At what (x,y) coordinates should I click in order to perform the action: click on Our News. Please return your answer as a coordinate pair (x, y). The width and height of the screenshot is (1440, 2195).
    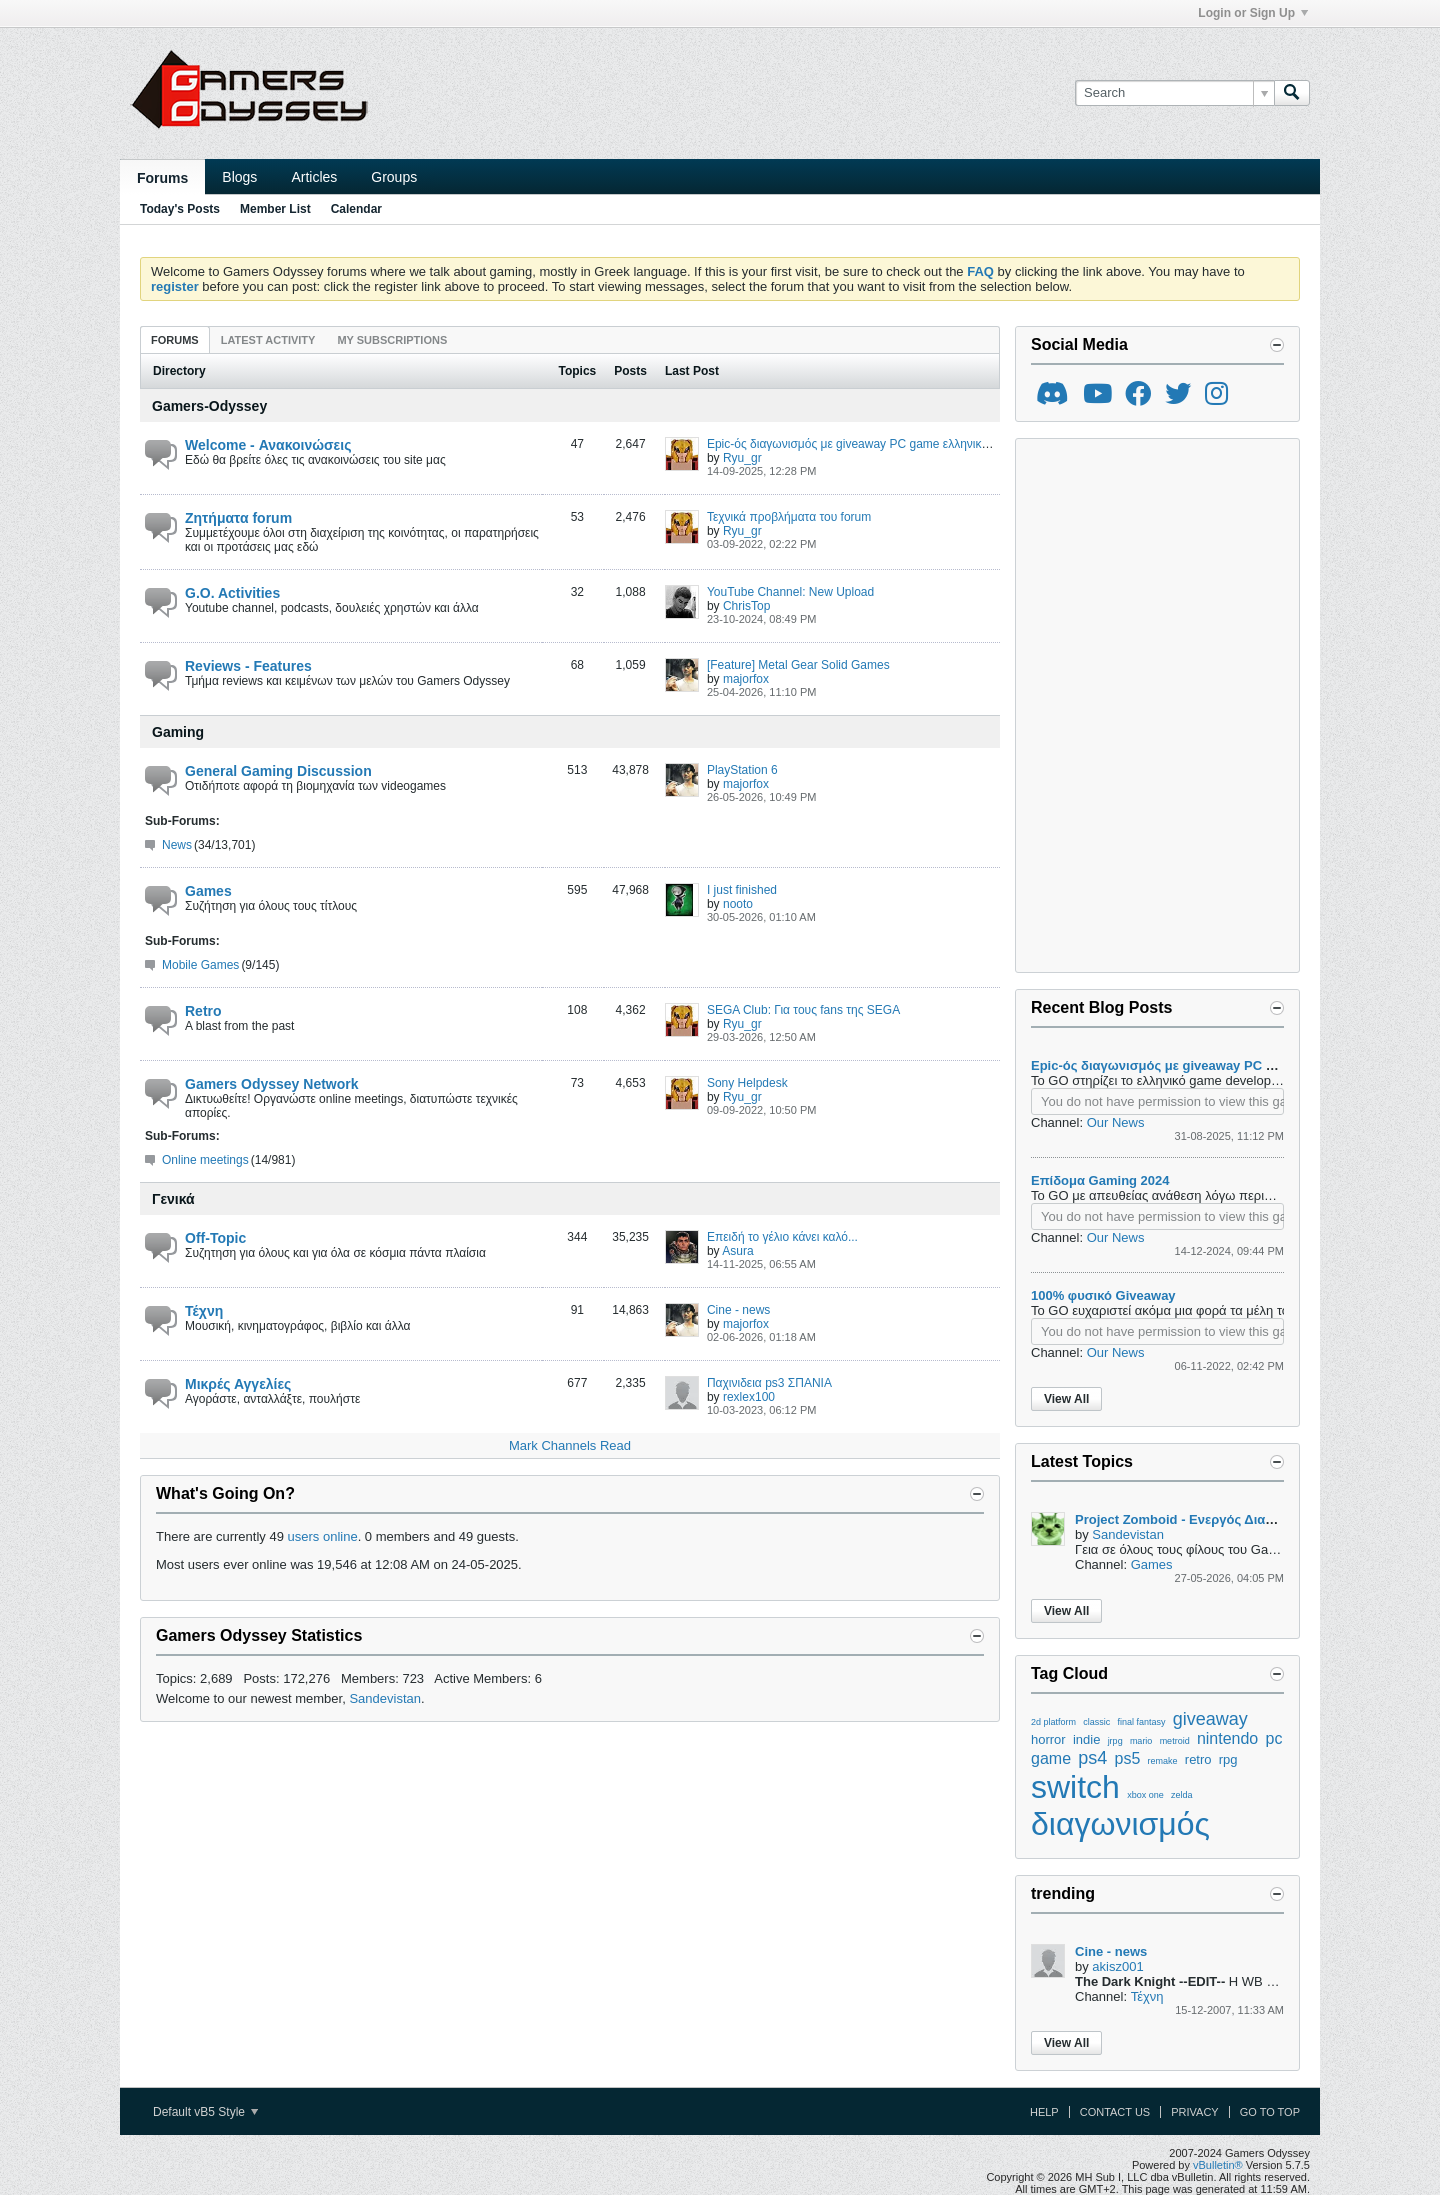
    Looking at the image, I should click on (1116, 1122).